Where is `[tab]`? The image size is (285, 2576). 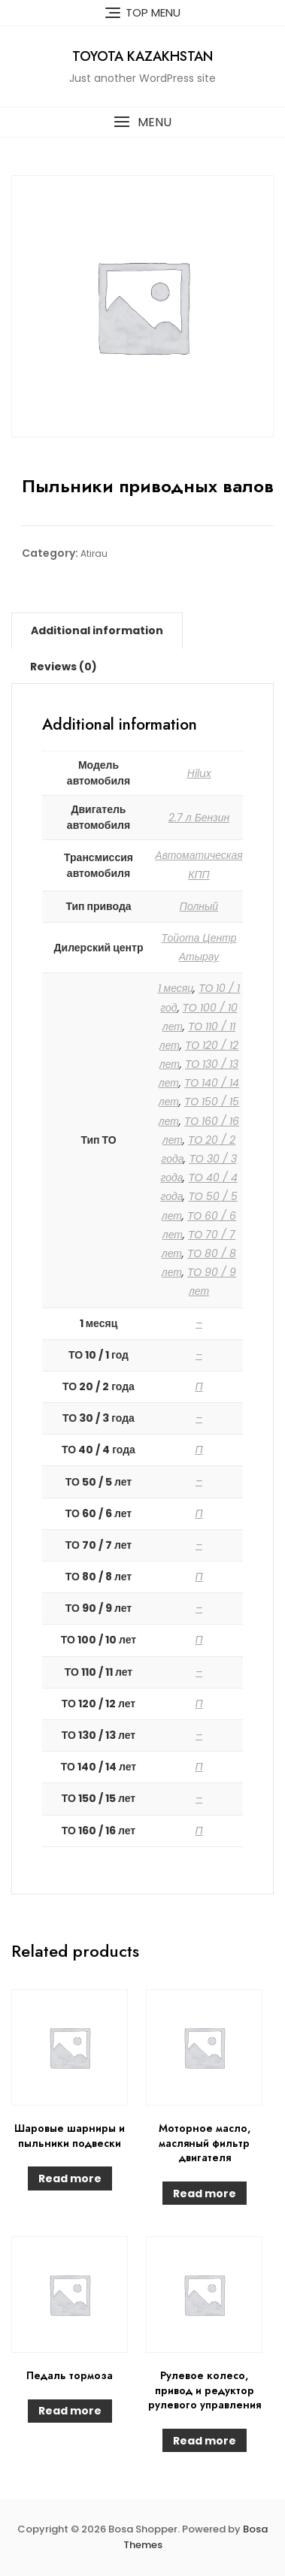
[tab] is located at coordinates (97, 630).